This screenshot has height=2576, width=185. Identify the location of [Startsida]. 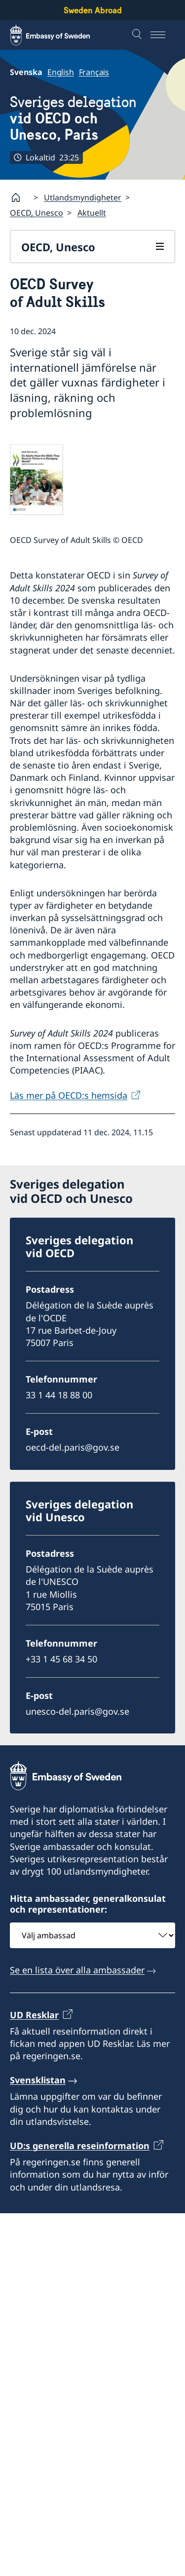
(20, 197).